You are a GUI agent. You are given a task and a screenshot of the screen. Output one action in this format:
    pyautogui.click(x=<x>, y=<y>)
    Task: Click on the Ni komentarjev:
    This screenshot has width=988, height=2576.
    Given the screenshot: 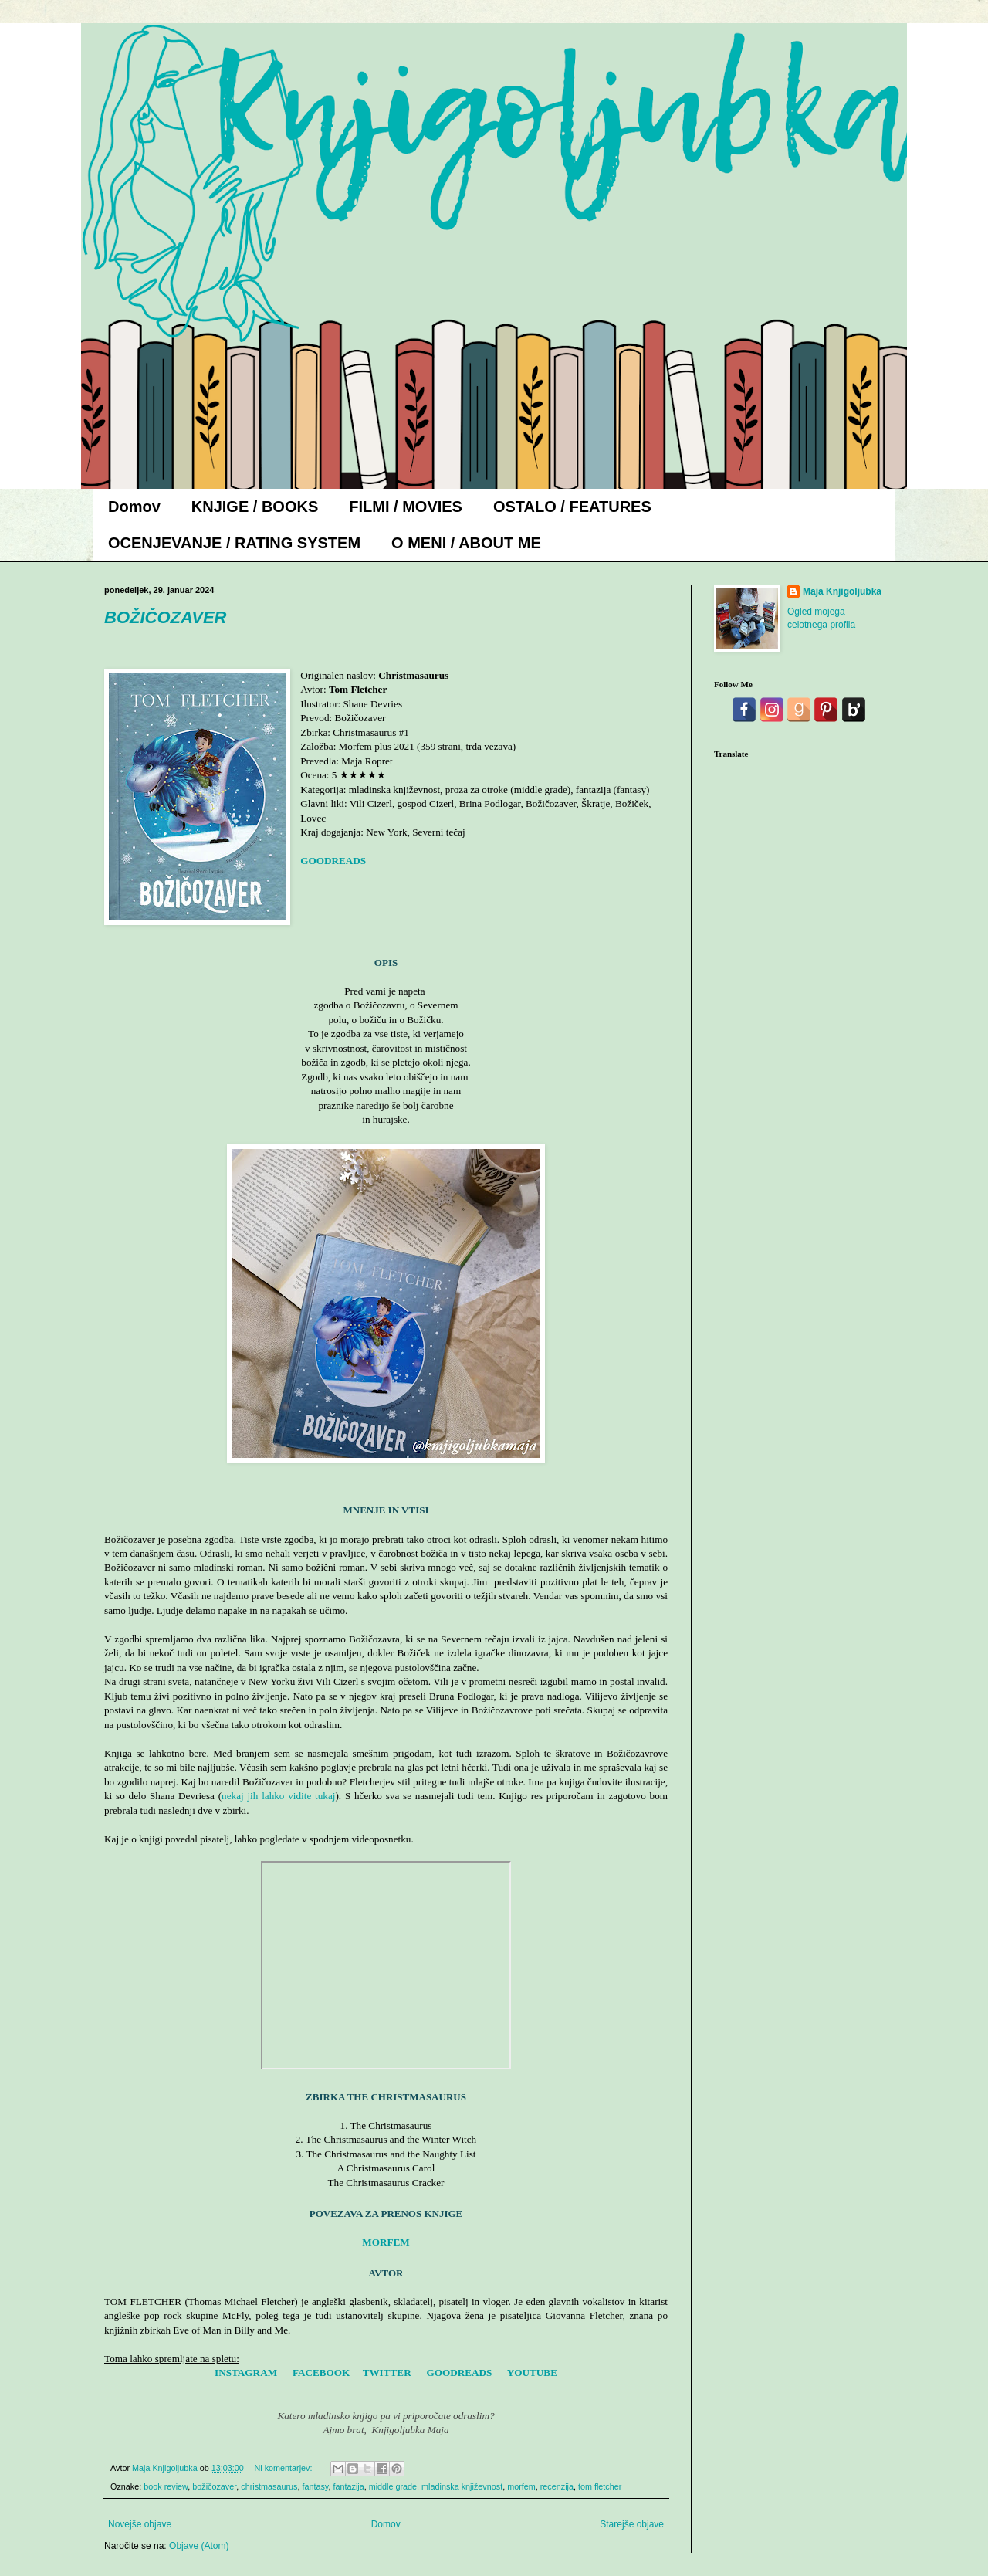 What is the action you would take?
    pyautogui.click(x=284, y=2468)
    